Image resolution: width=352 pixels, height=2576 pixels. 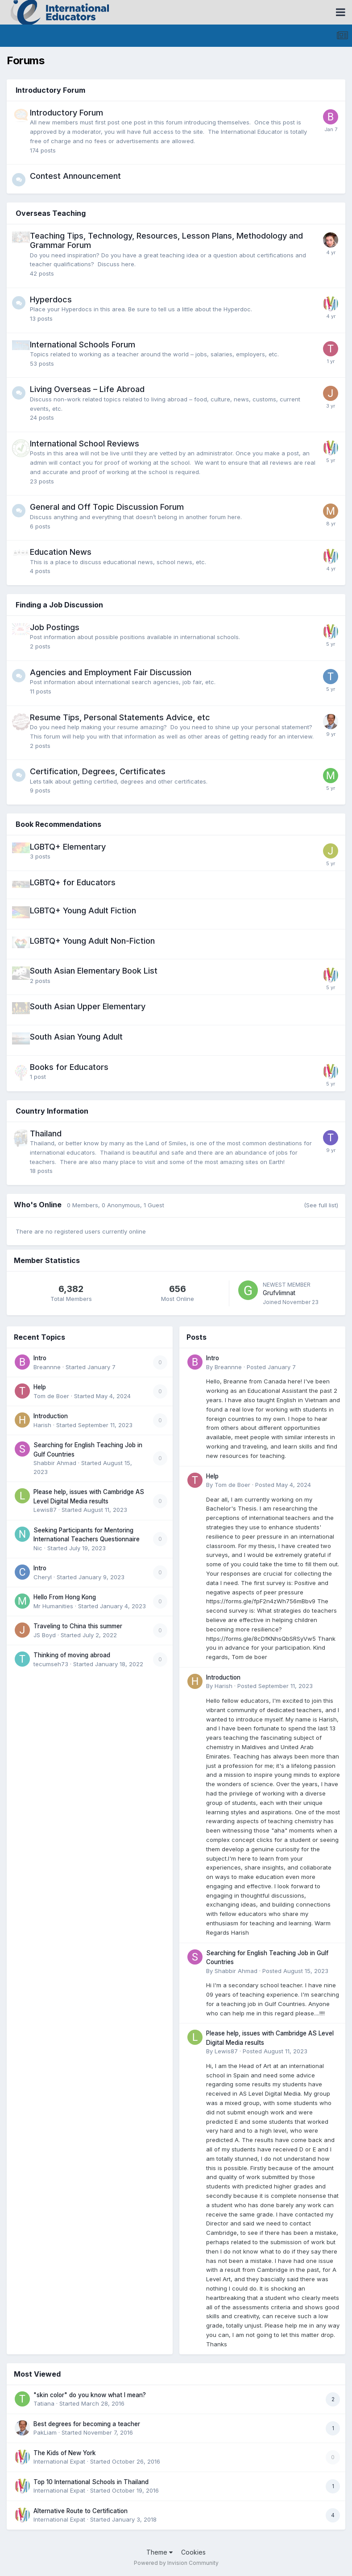 What do you see at coordinates (83, 910) in the screenshot?
I see `LGBTQ+ Young Adult Fiction` at bounding box center [83, 910].